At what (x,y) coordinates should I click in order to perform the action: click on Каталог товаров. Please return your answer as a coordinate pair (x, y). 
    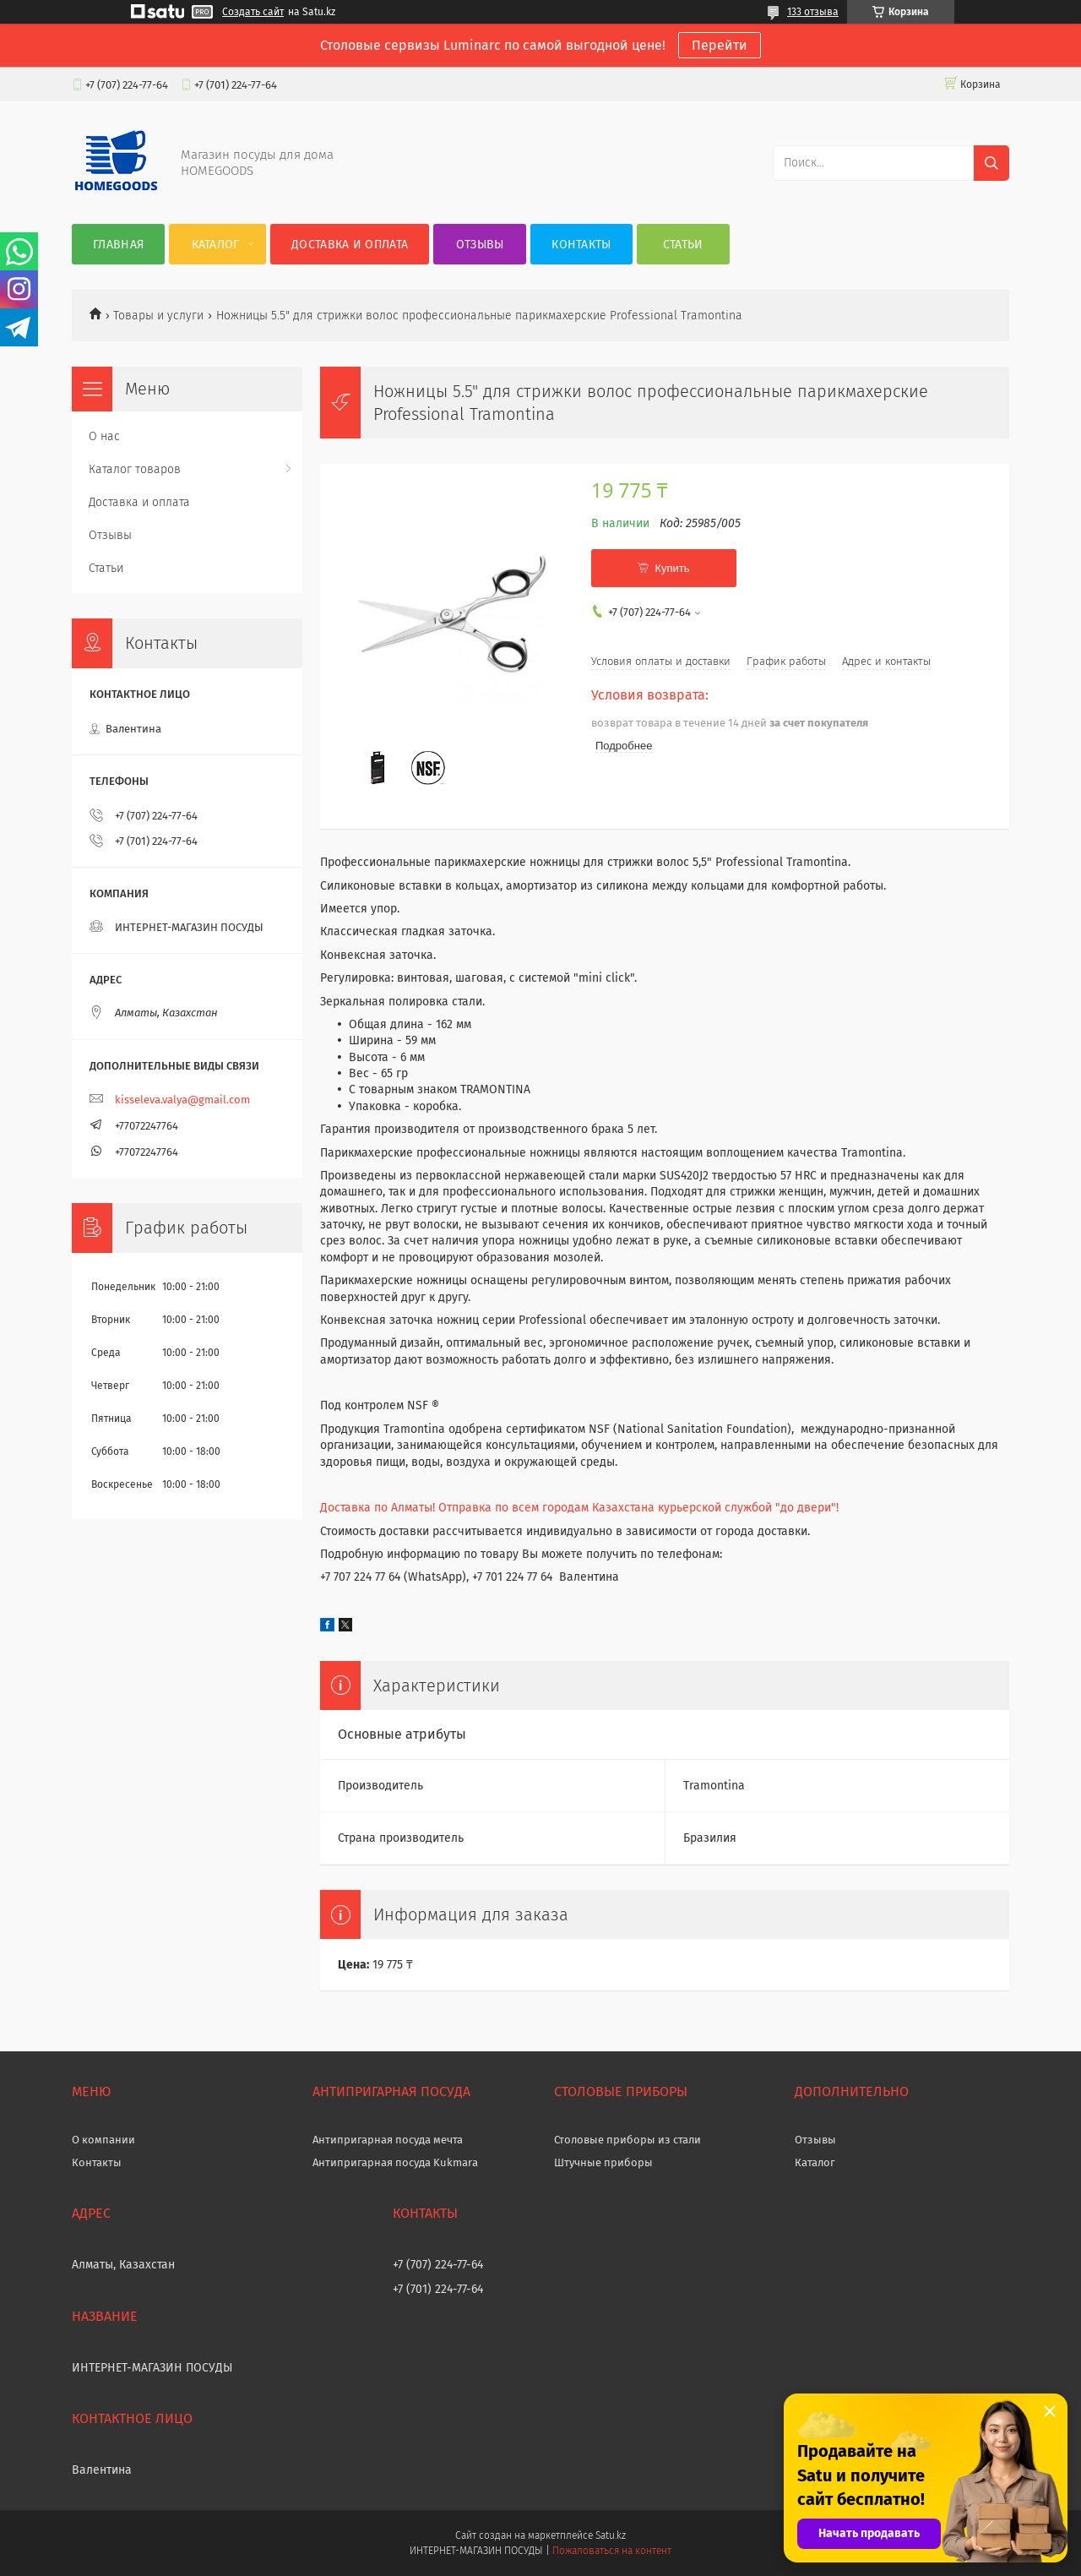
    Looking at the image, I should click on (135, 469).